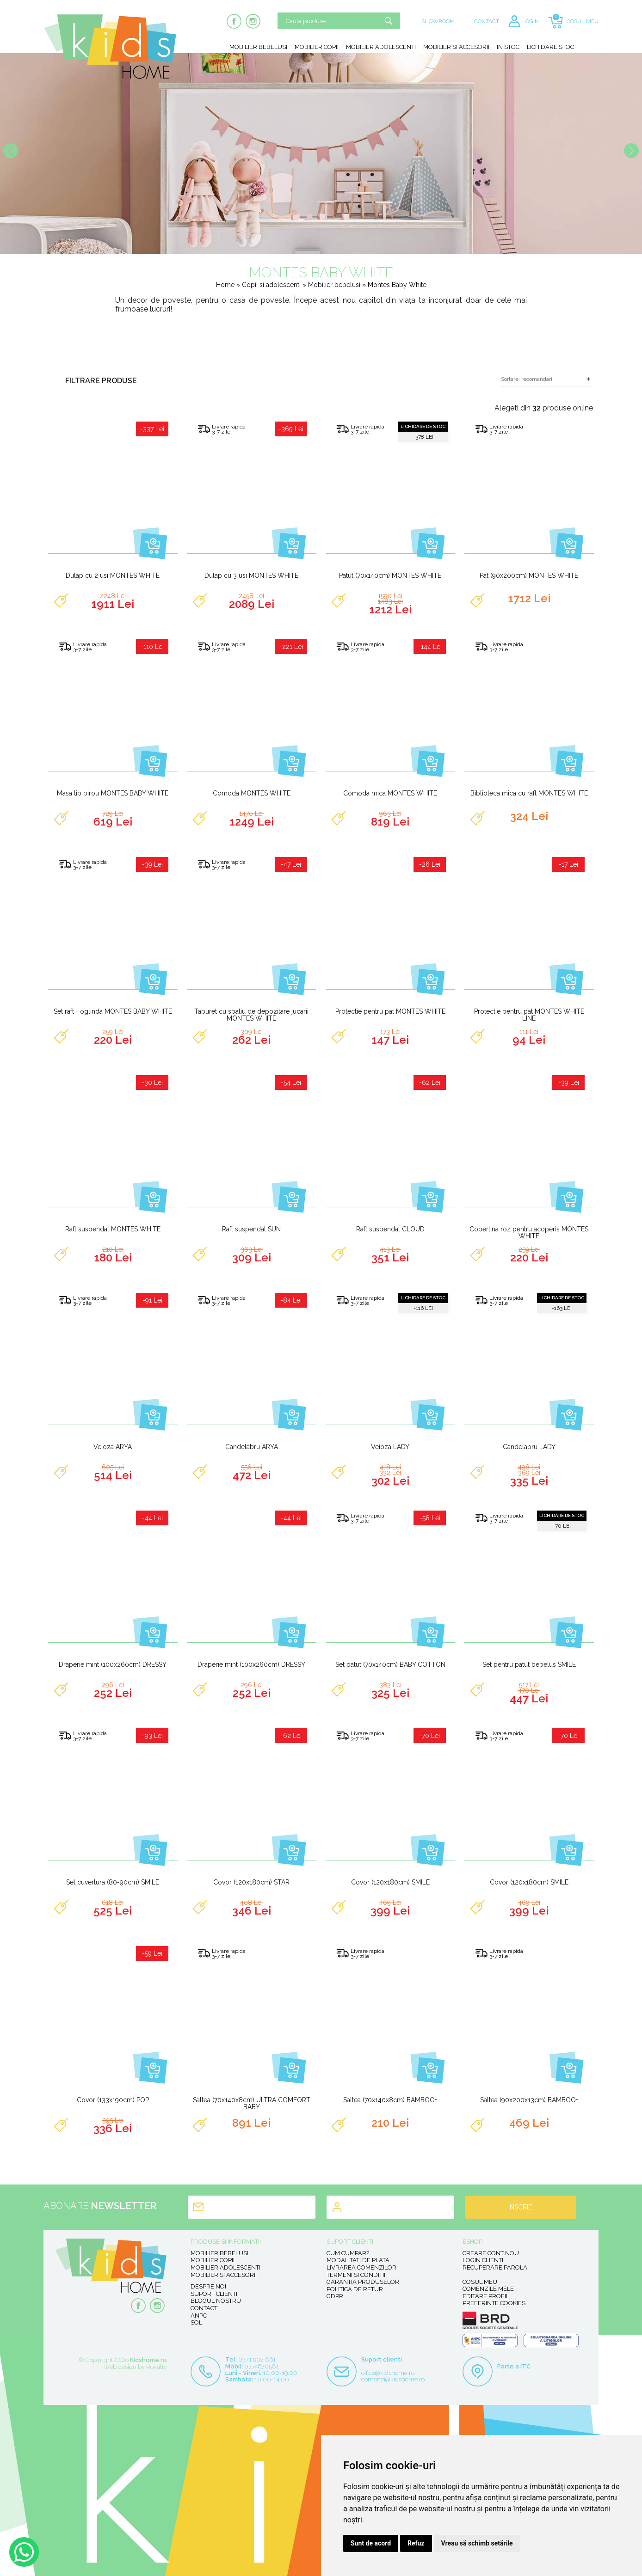  What do you see at coordinates (355, 2289) in the screenshot?
I see `Politica de retur` at bounding box center [355, 2289].